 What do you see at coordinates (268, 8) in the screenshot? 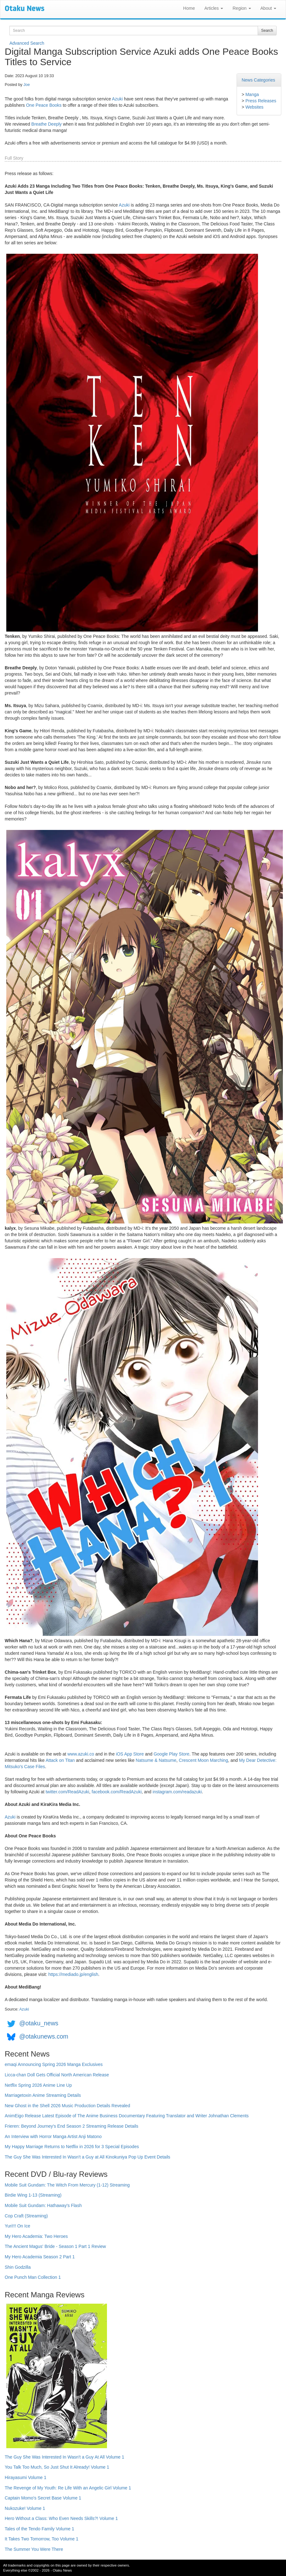
I see `About [button]` at bounding box center [268, 8].